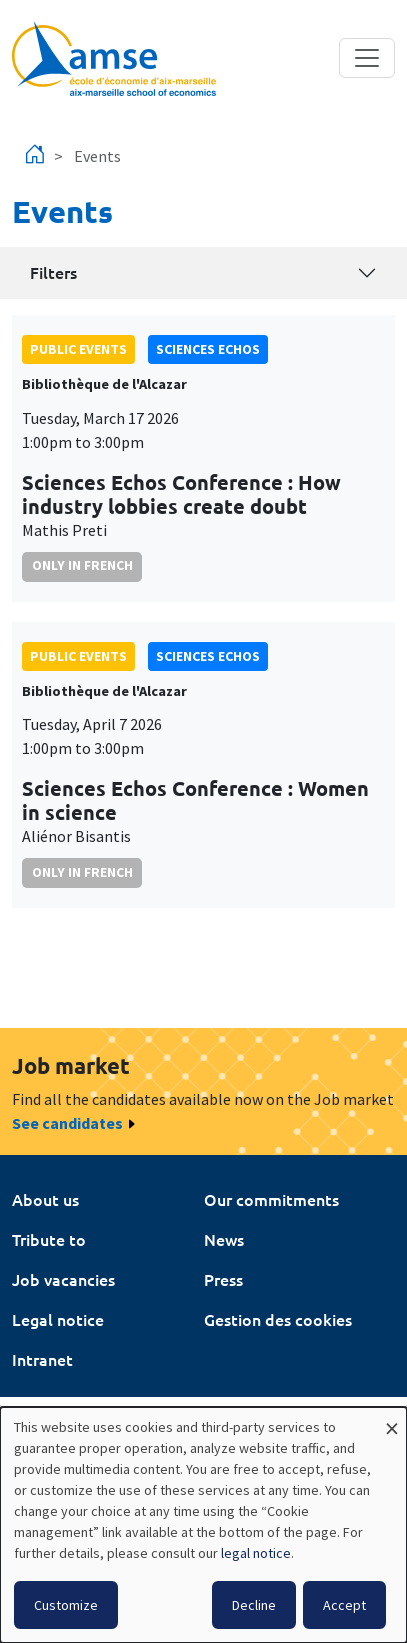  Describe the element at coordinates (223, 1279) in the screenshot. I see `Press` at that location.